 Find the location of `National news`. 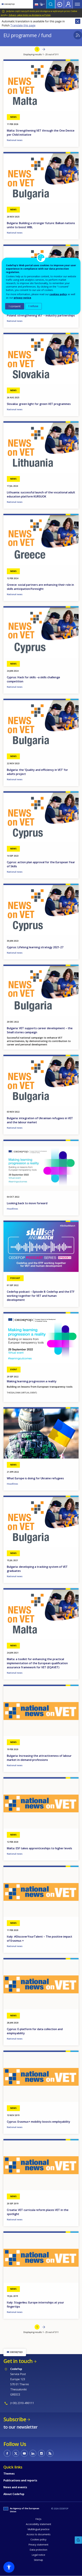

National news is located at coordinates (14, 140).